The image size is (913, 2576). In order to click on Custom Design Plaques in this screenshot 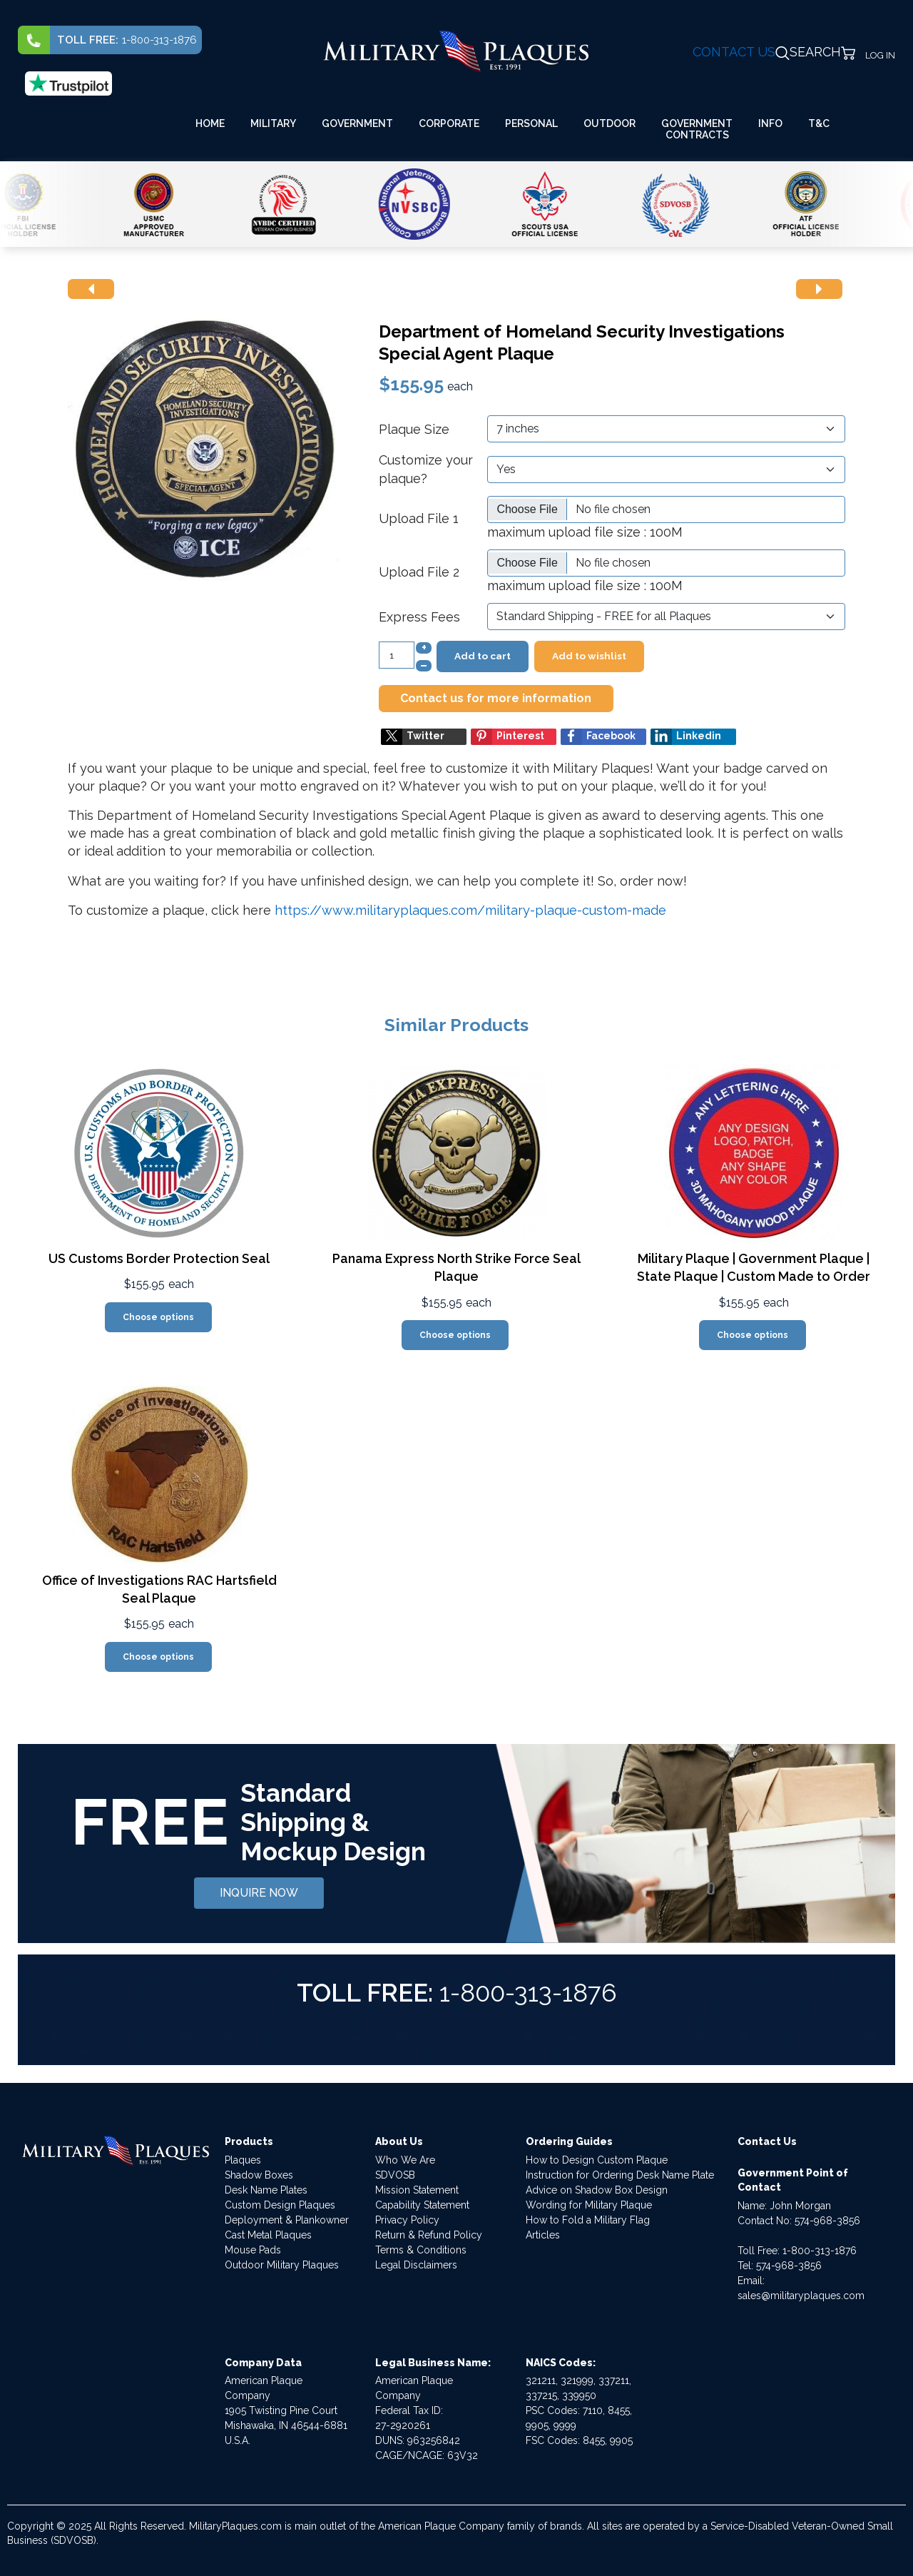, I will do `click(280, 2205)`.